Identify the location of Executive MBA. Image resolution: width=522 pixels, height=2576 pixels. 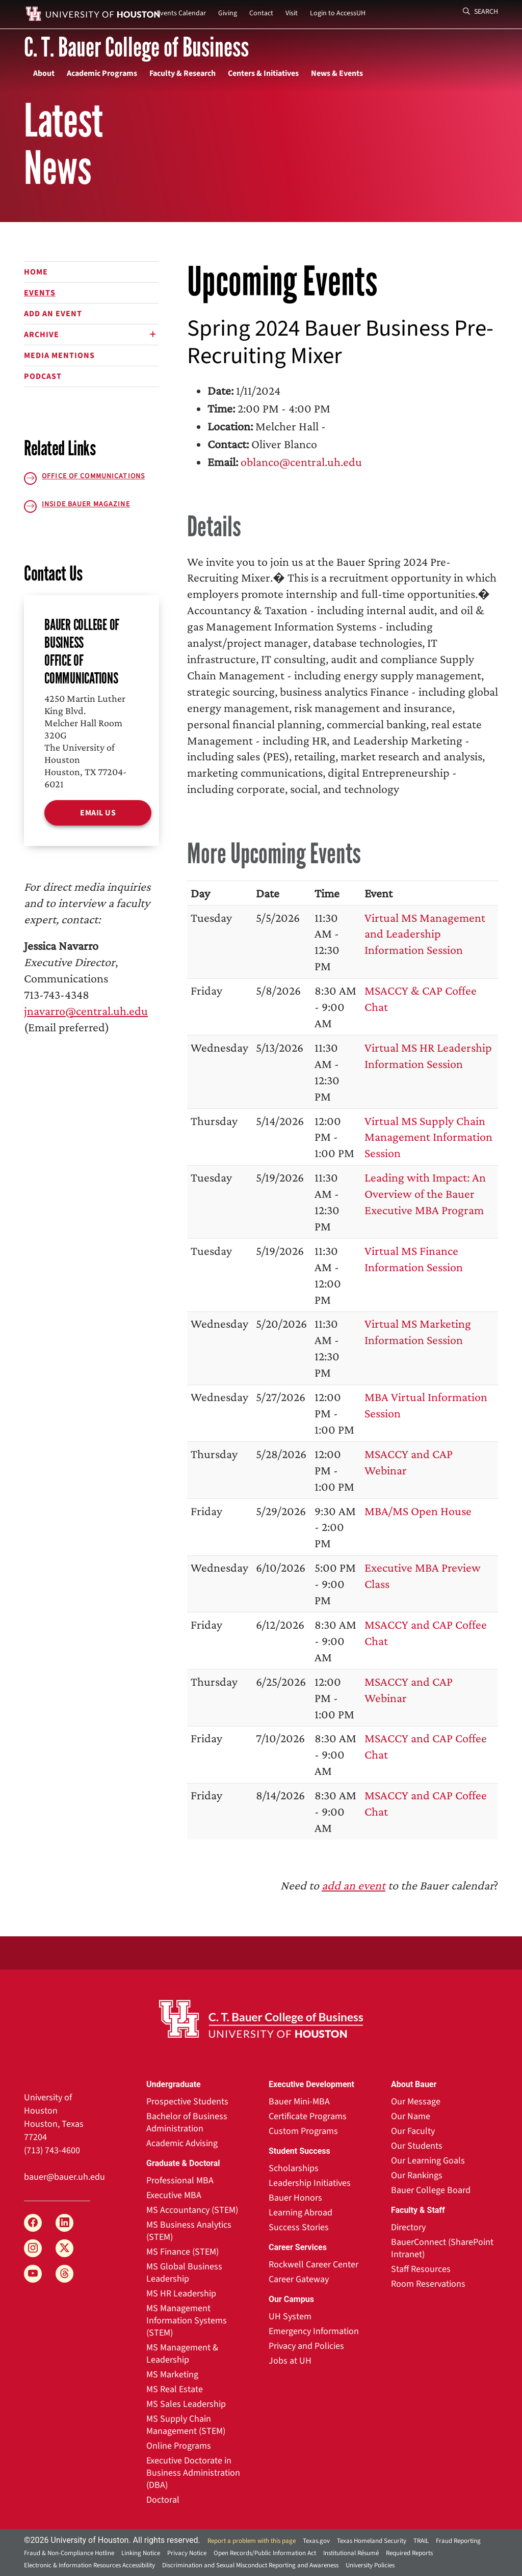
(173, 2195).